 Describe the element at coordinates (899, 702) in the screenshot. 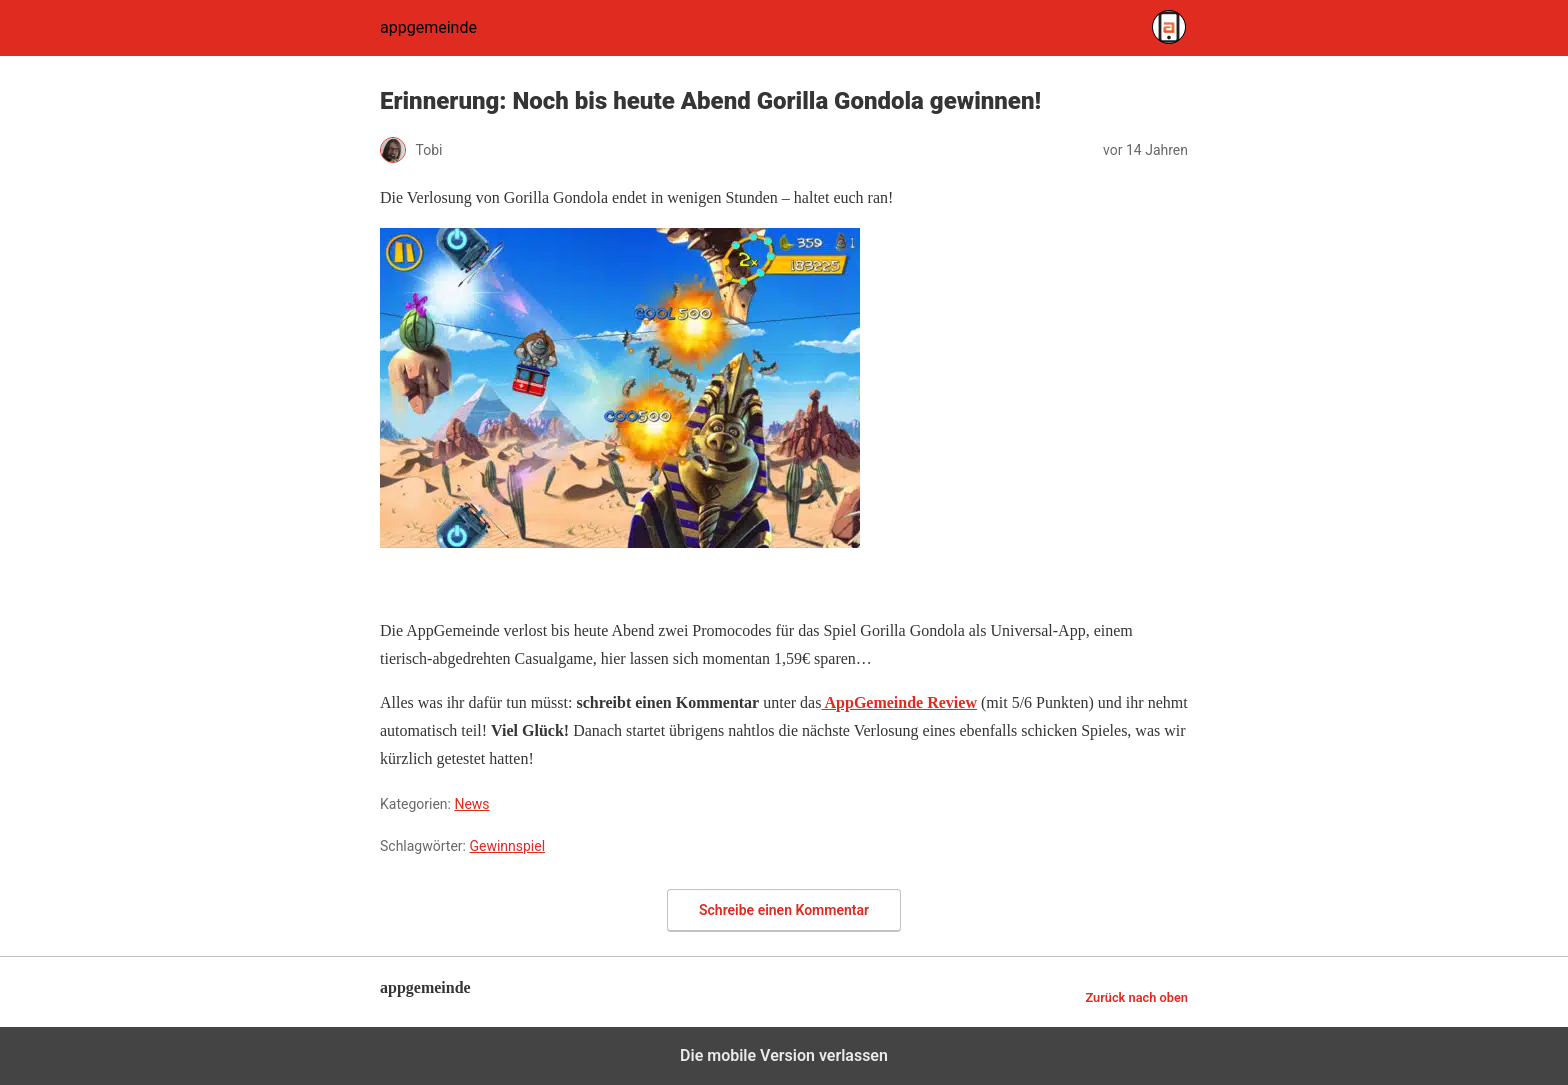

I see `AppGemeinde Review` at that location.